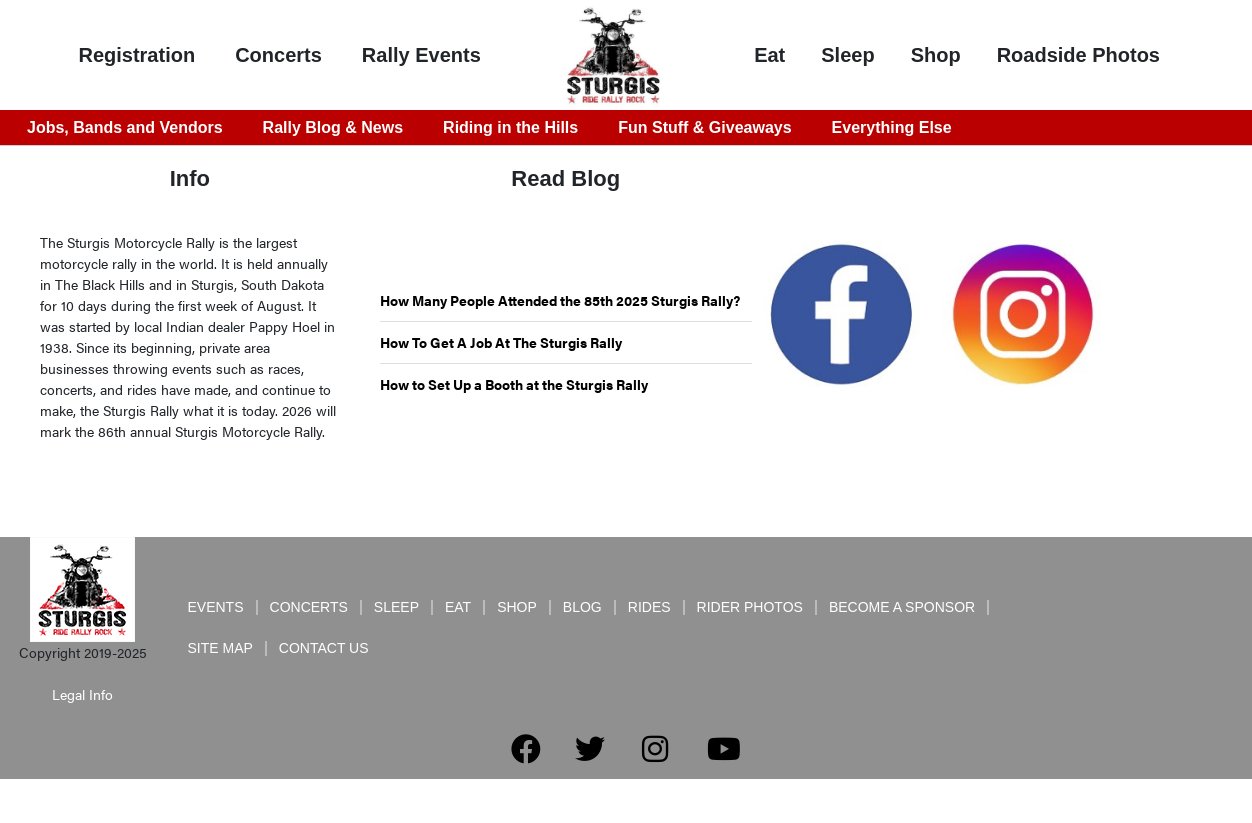  I want to click on Rally Blog & News, so click(333, 127).